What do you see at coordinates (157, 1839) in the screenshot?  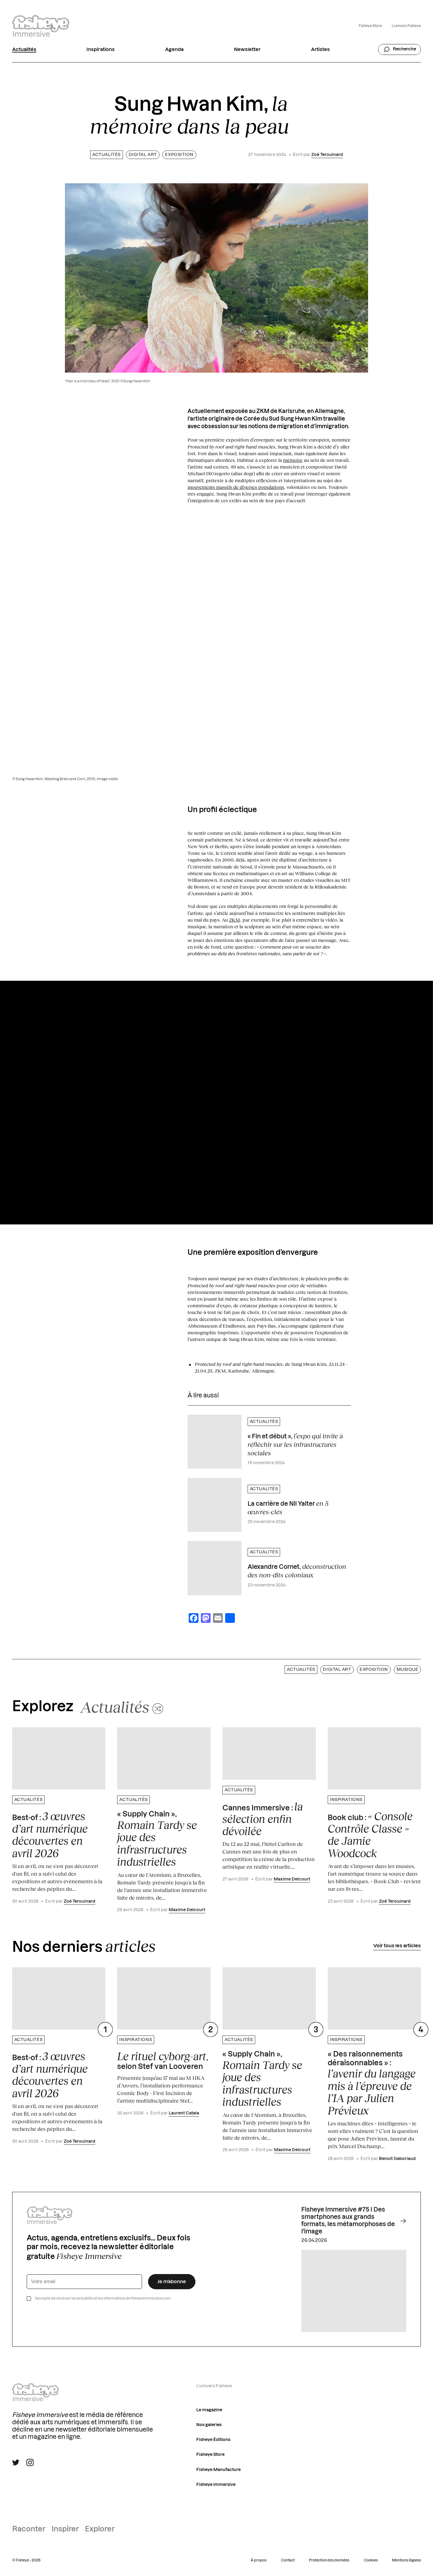 I see `« Supply Chain »,` at bounding box center [157, 1839].